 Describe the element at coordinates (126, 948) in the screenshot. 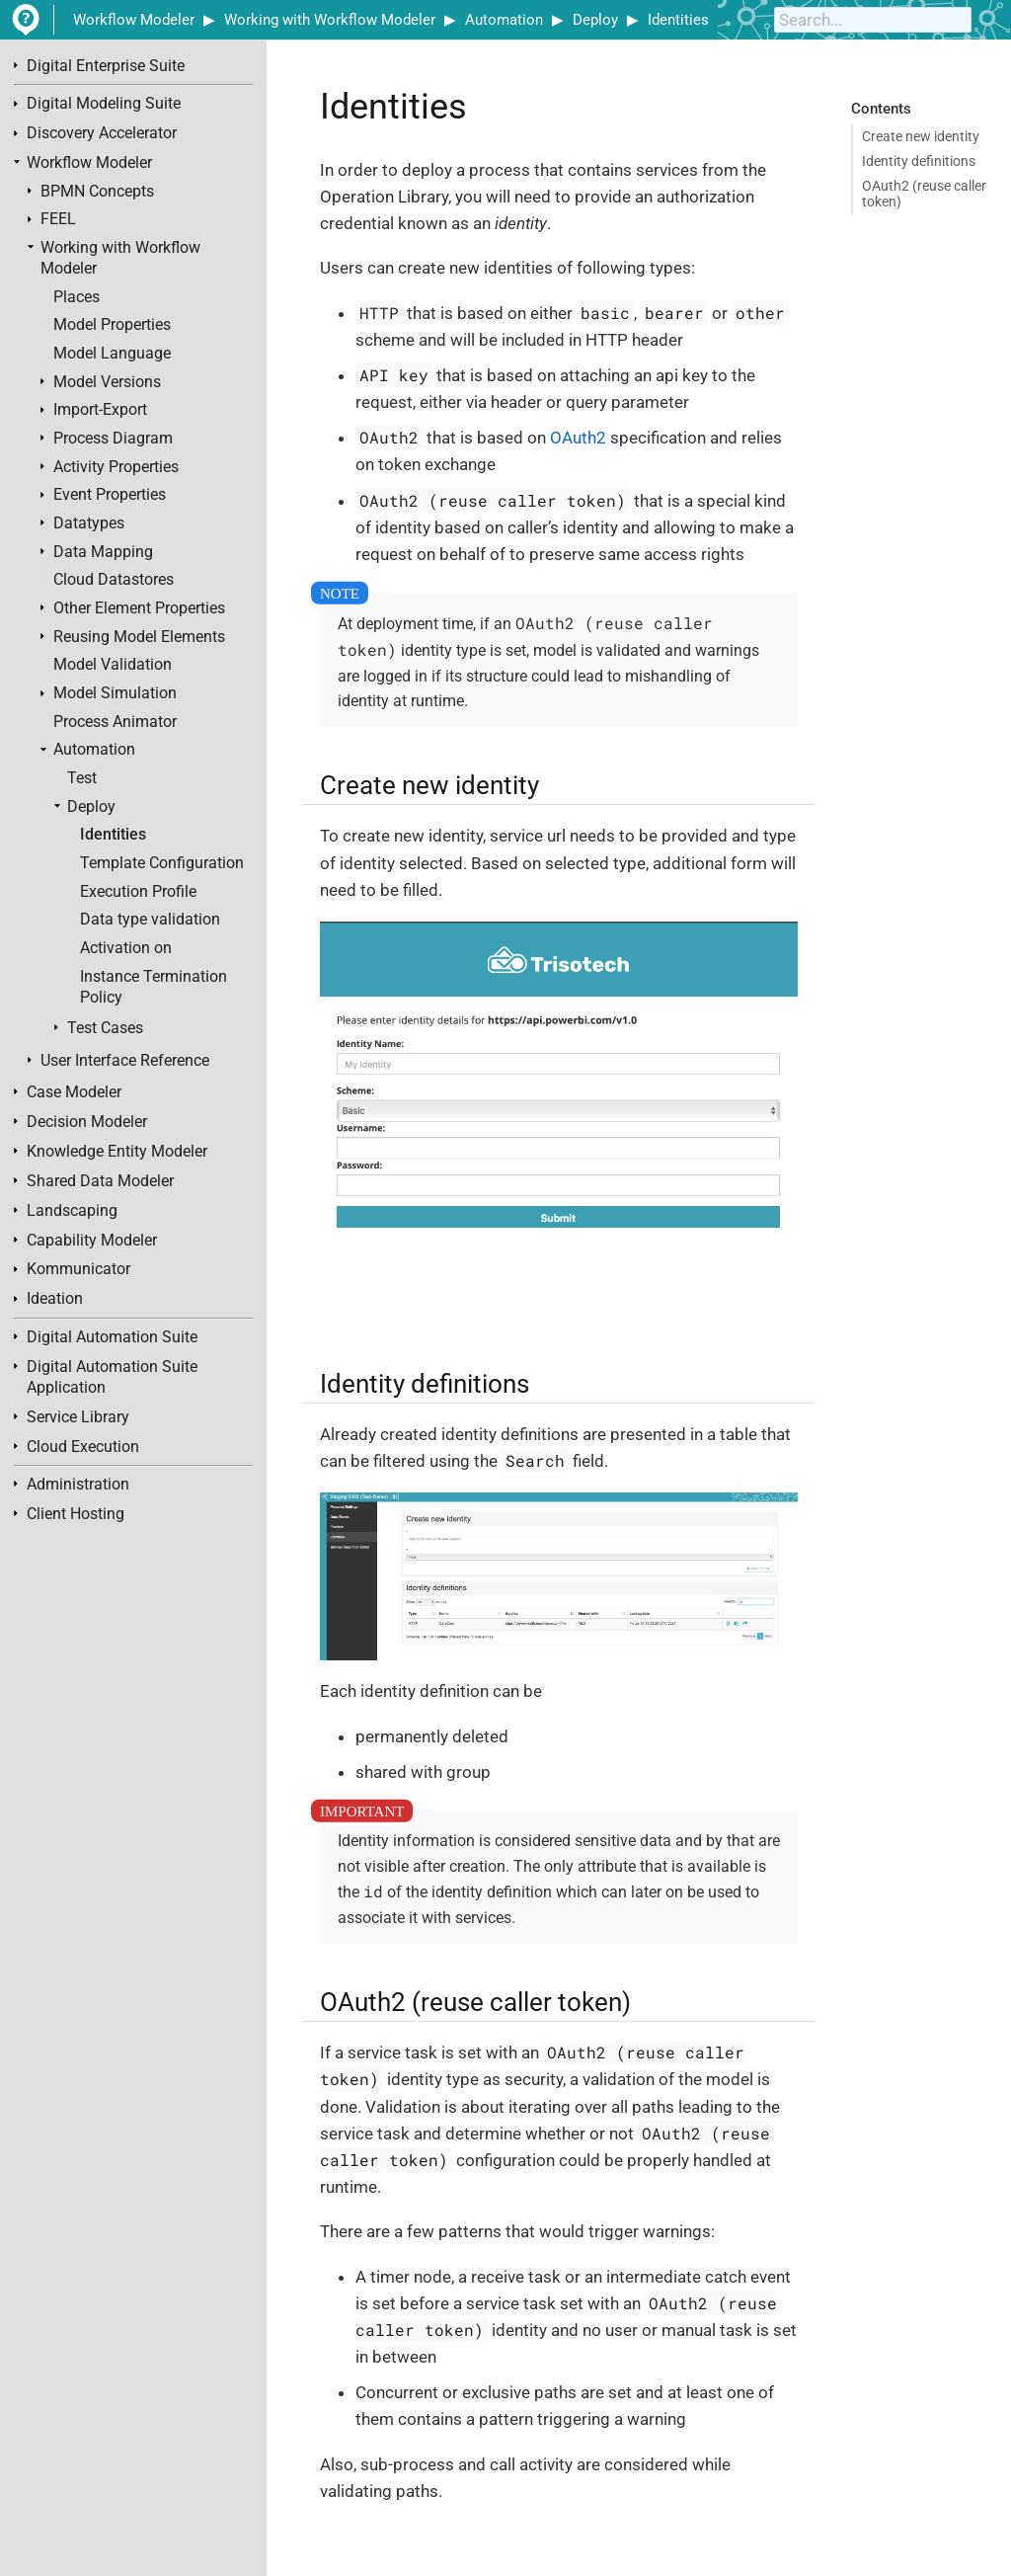

I see `Activation on` at that location.